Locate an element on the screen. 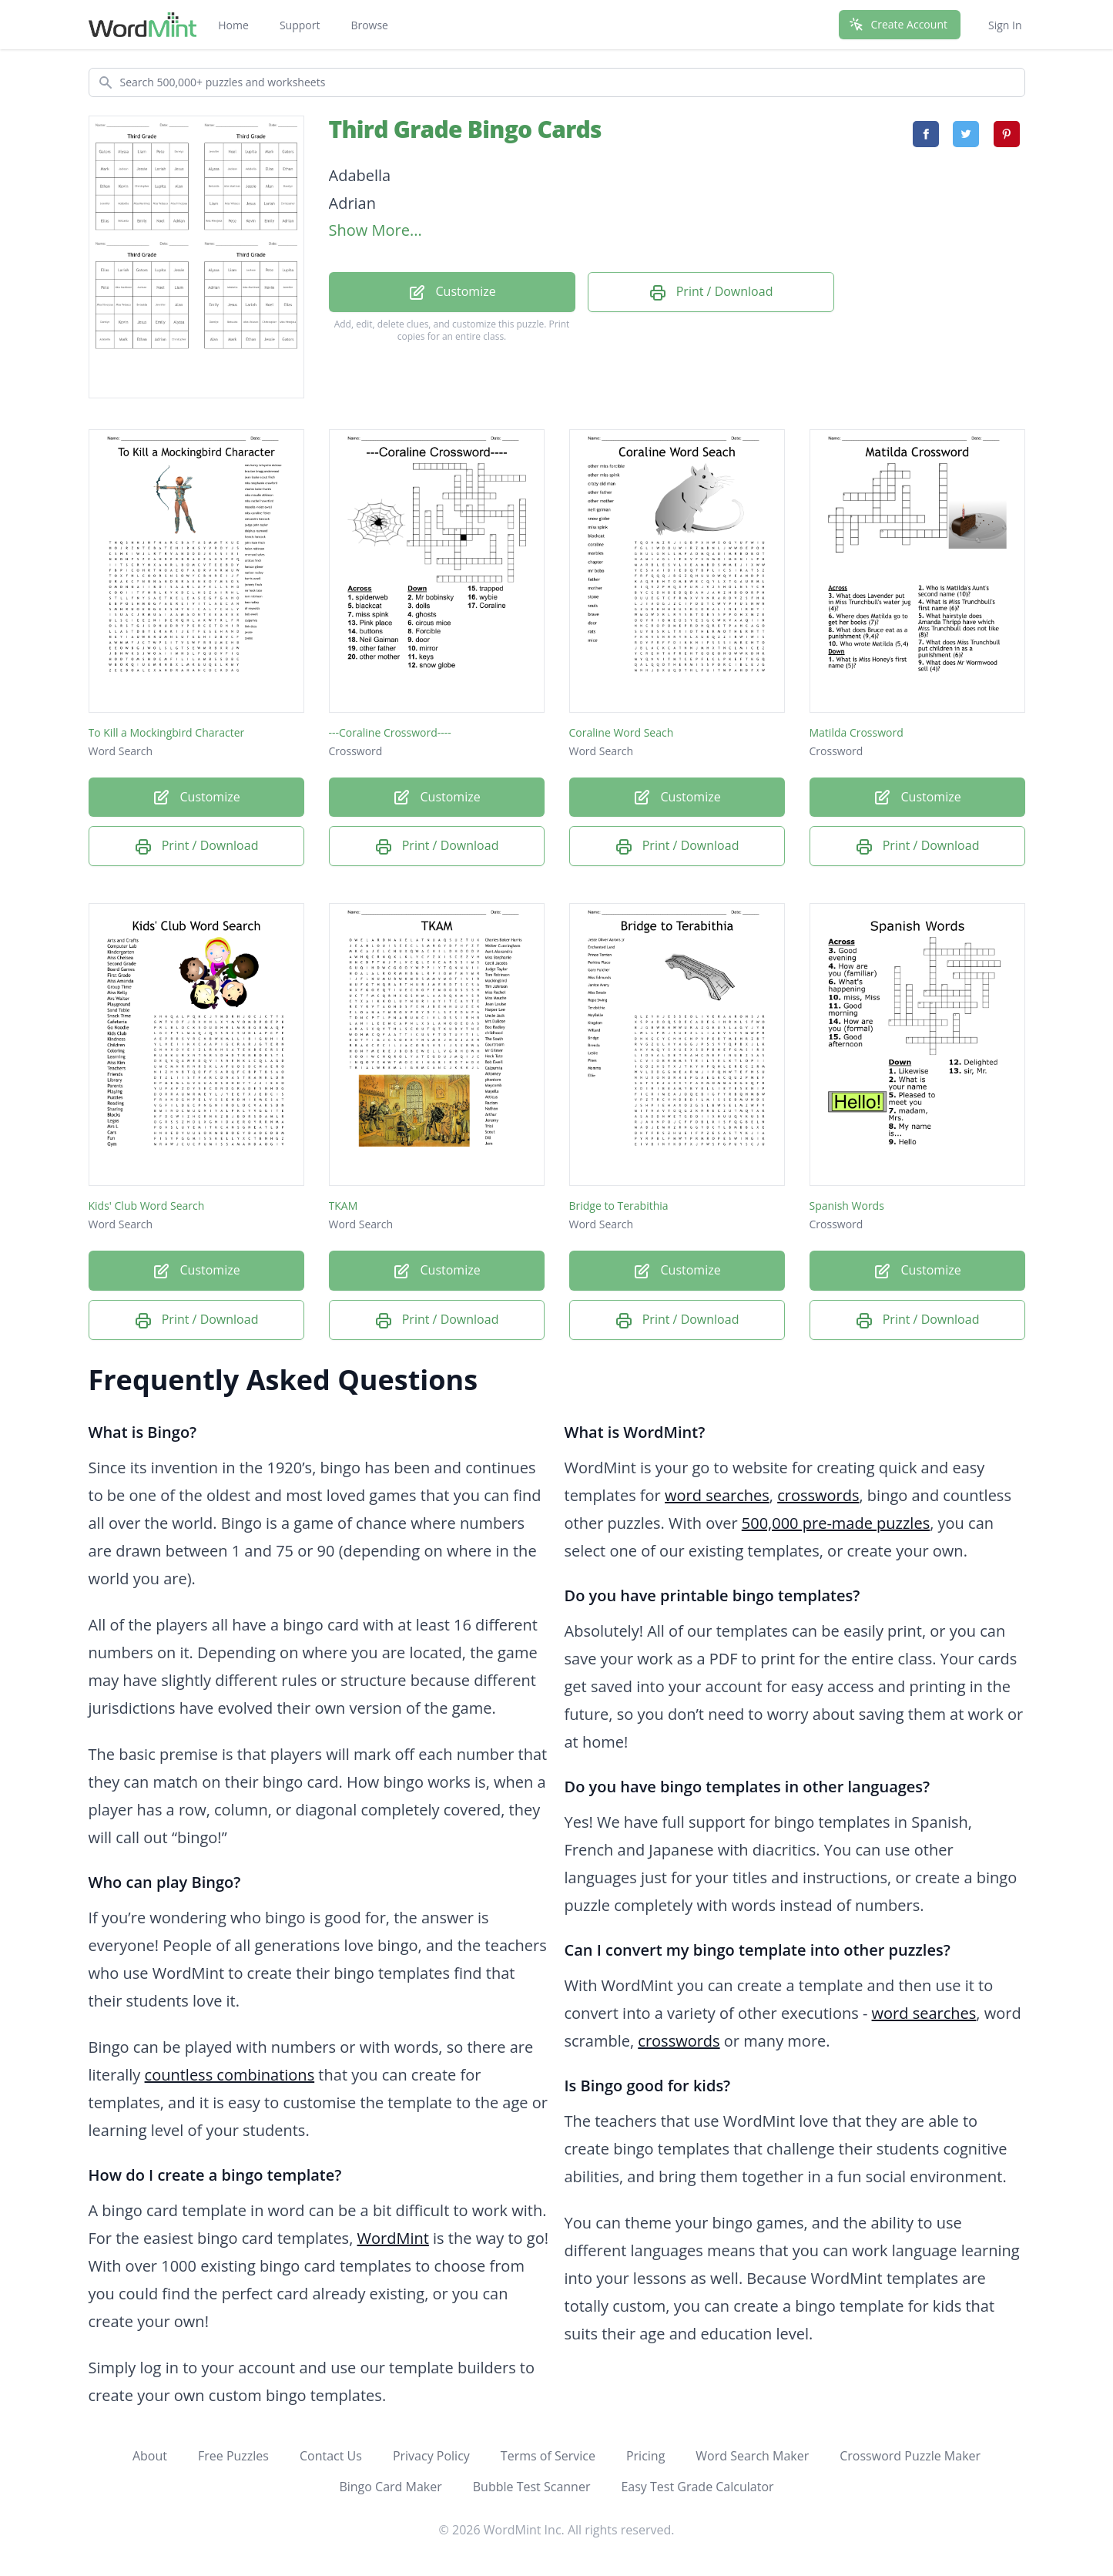  500,000 pre-made puzzles is located at coordinates (836, 1523).